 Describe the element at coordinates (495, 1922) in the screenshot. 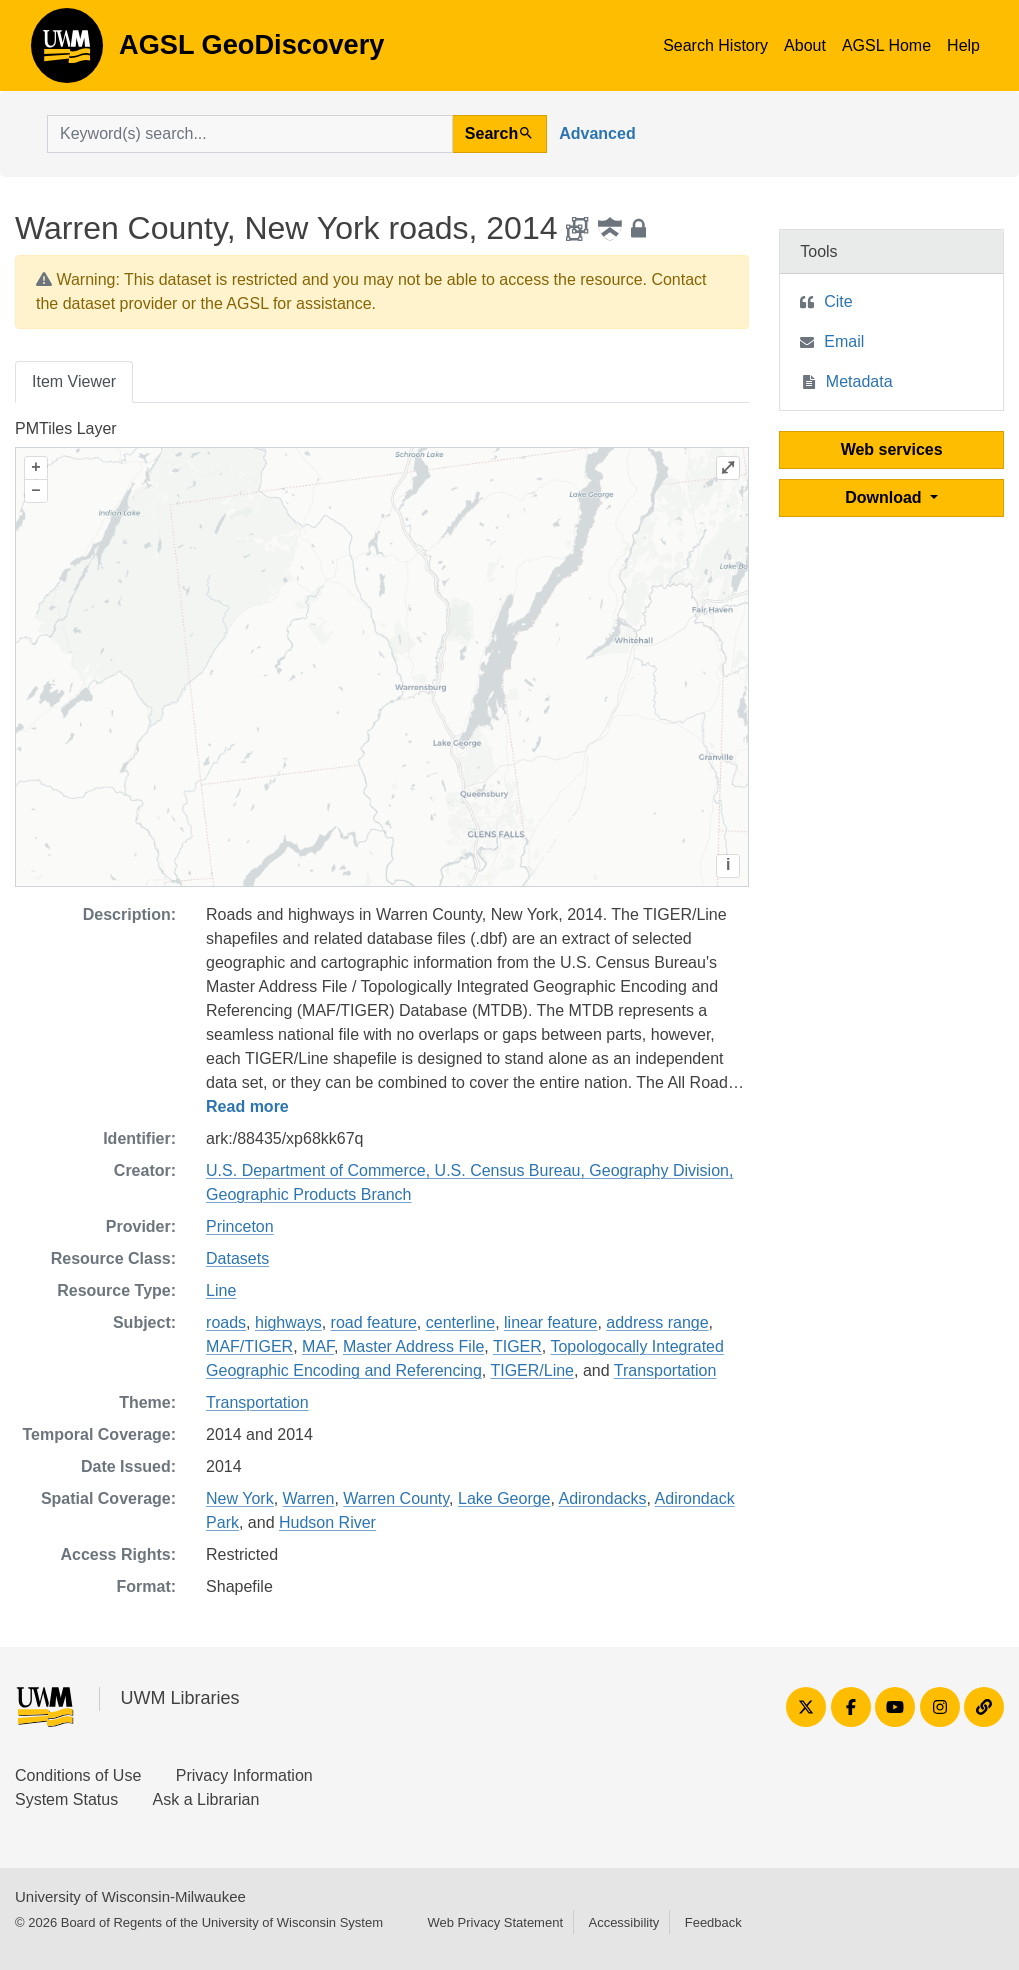

I see `Web Privacy Statement` at that location.